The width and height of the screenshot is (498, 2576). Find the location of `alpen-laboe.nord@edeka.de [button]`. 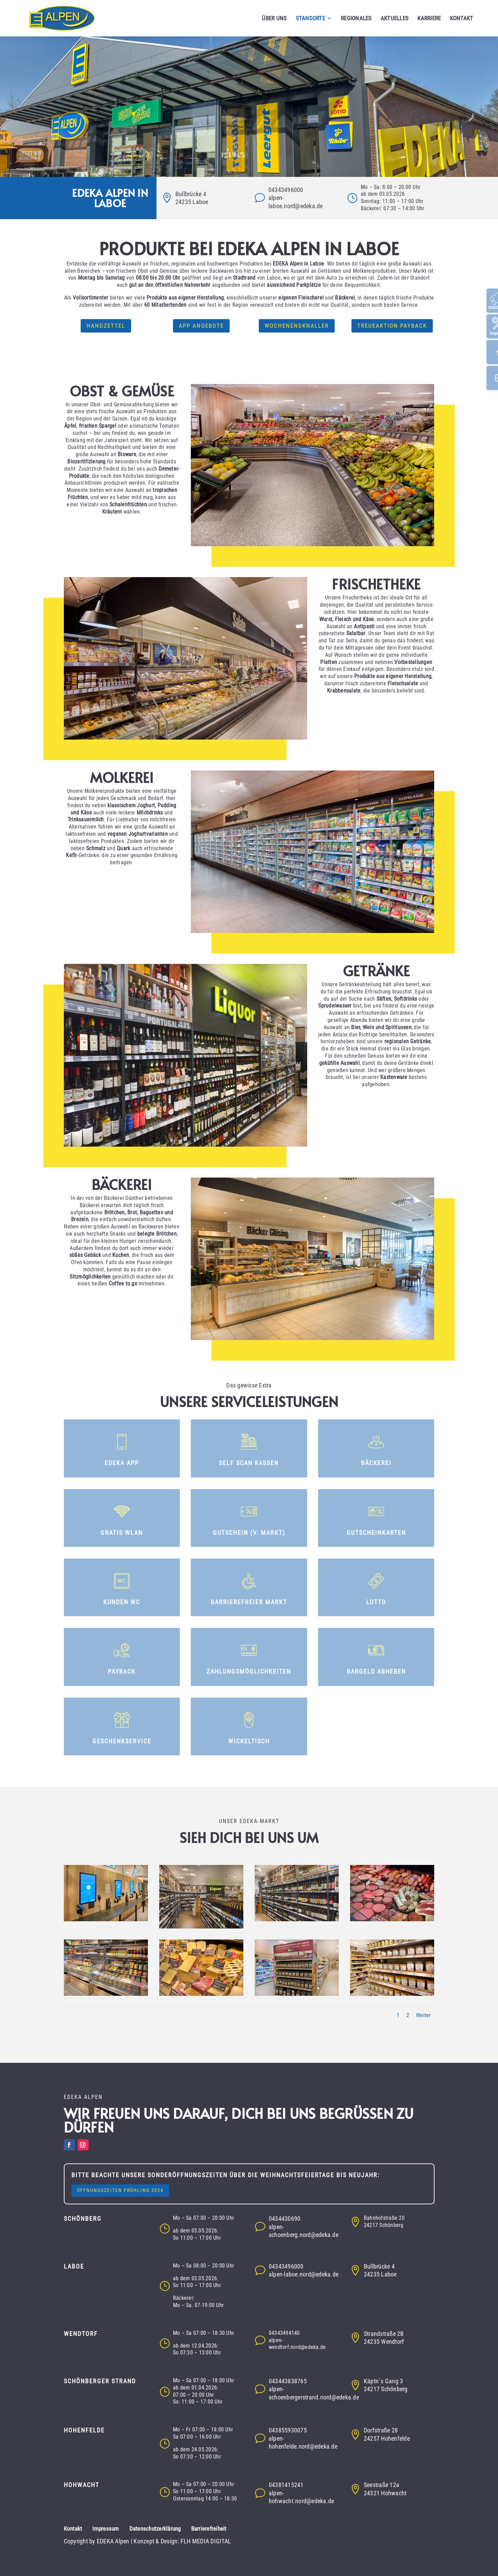

alpen-laboe.nord@edeka.de [button] is located at coordinates (303, 2274).